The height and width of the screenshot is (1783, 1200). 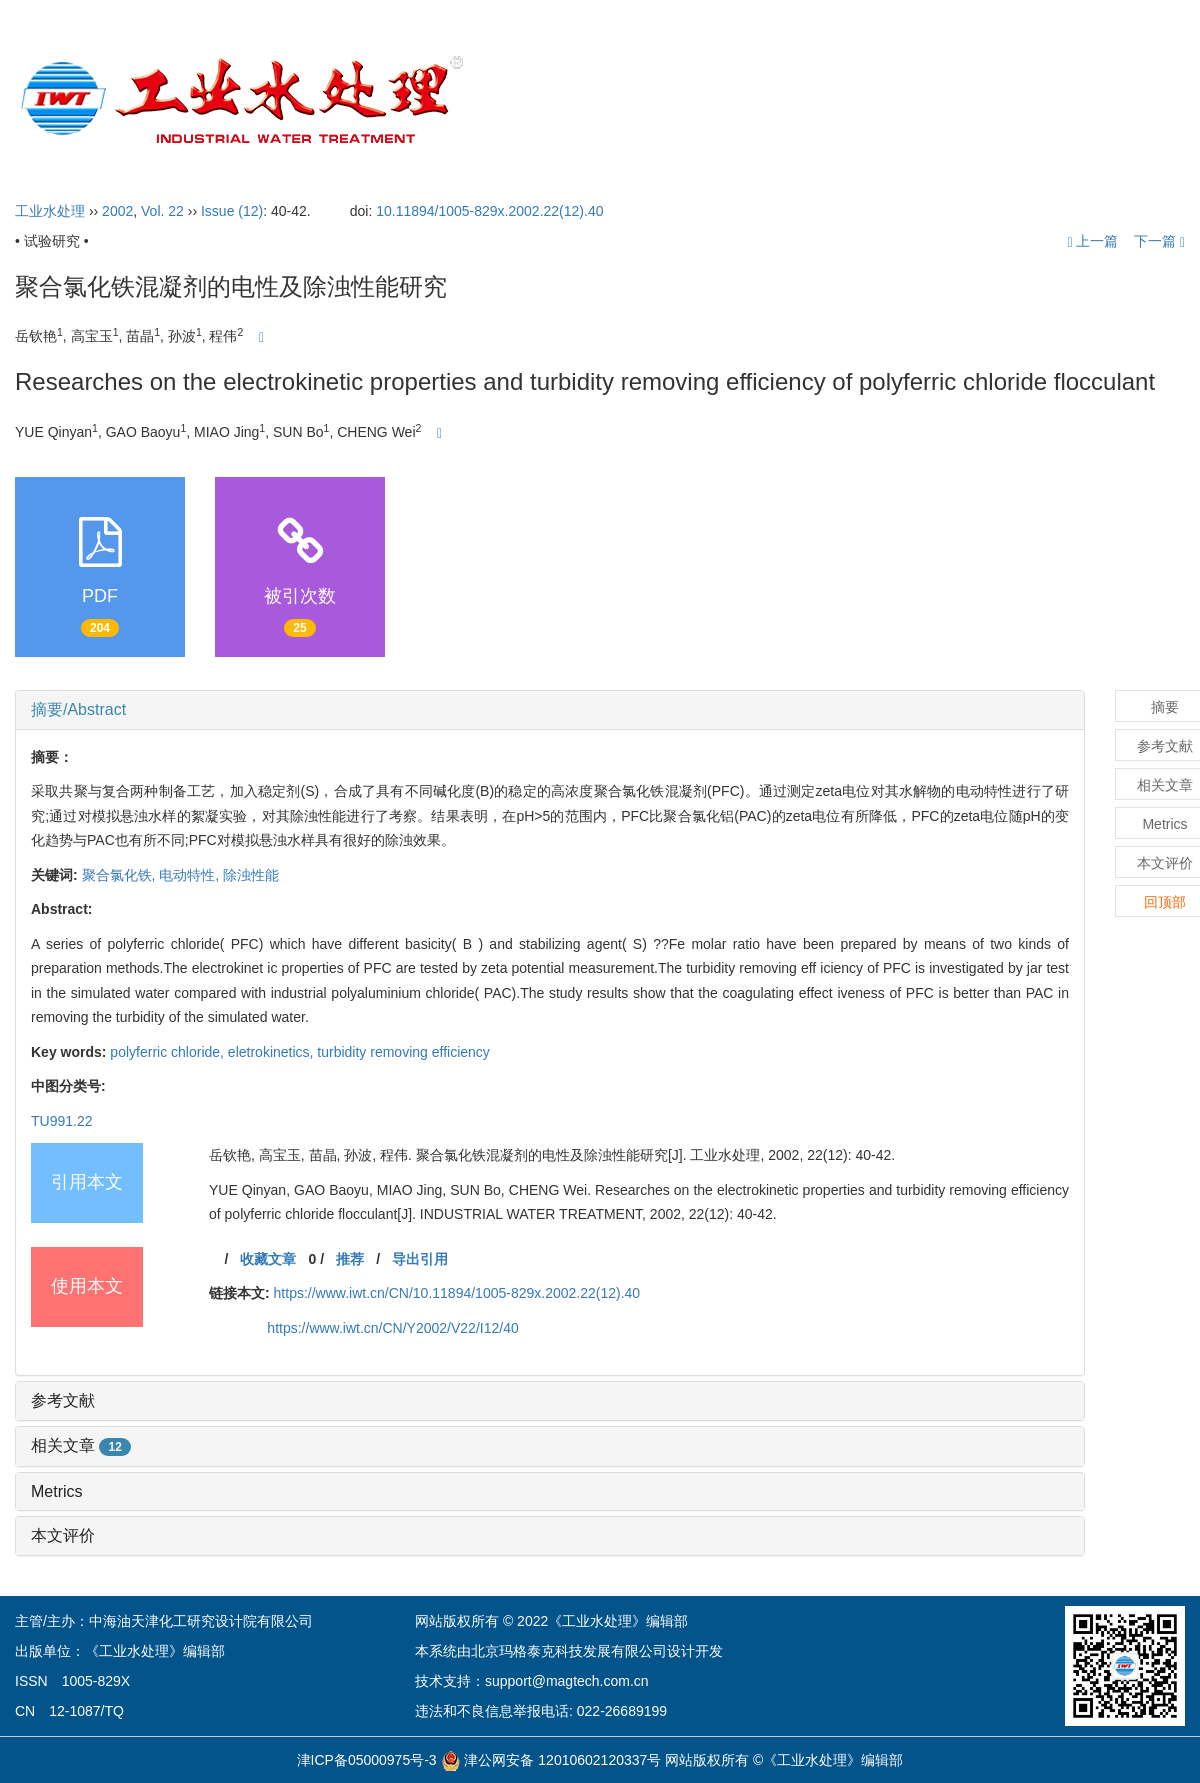 What do you see at coordinates (57, 1491) in the screenshot?
I see `Metrics` at bounding box center [57, 1491].